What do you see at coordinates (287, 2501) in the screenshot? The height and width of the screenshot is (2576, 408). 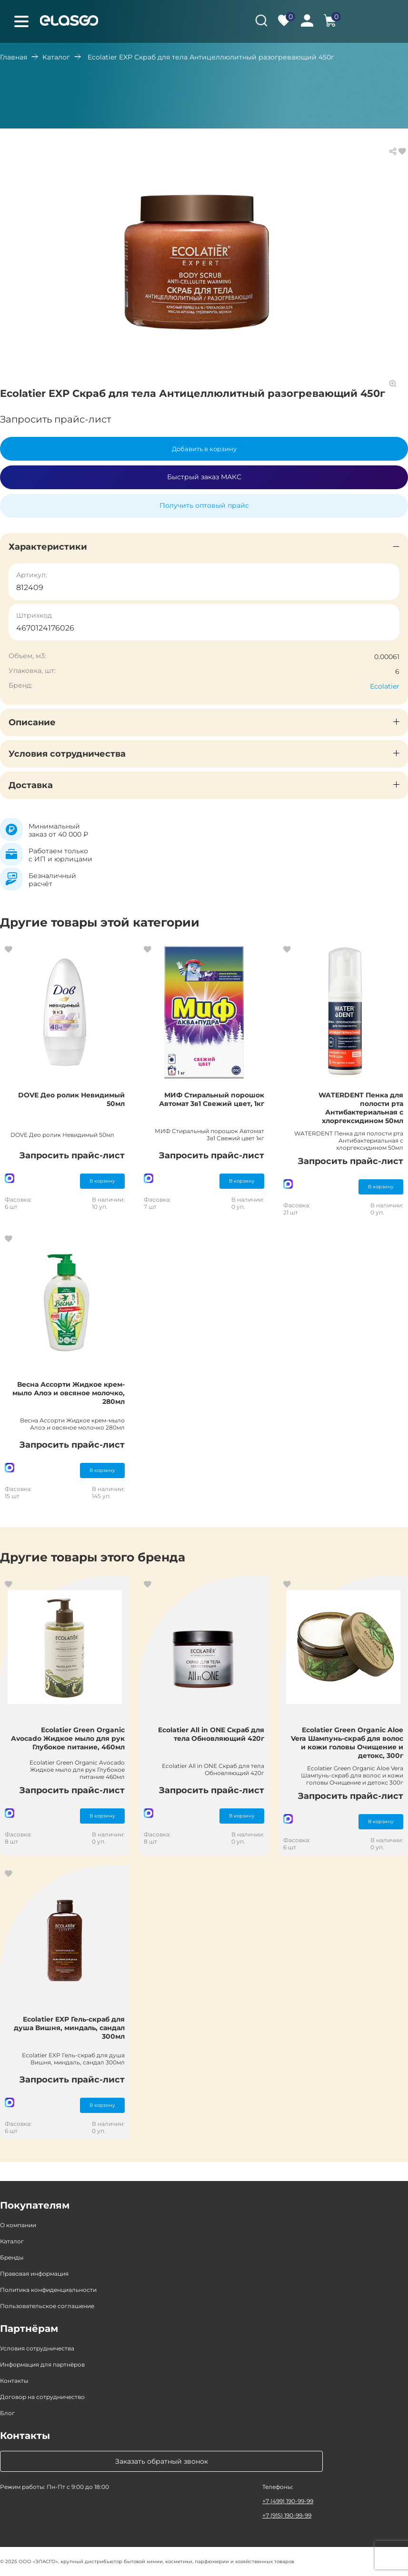 I see `+7 (499) 190-99-99` at bounding box center [287, 2501].